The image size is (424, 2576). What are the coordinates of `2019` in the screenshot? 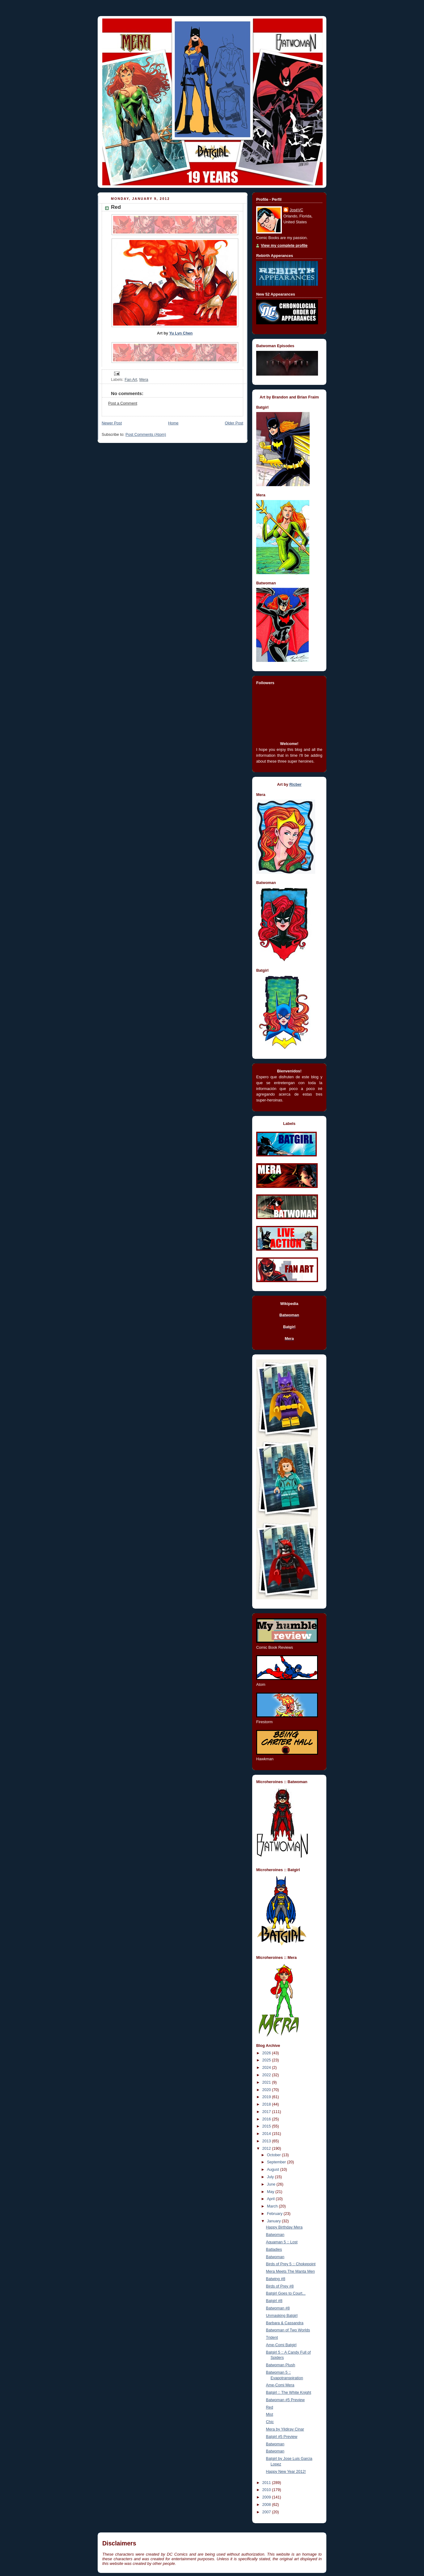 It's located at (267, 2097).